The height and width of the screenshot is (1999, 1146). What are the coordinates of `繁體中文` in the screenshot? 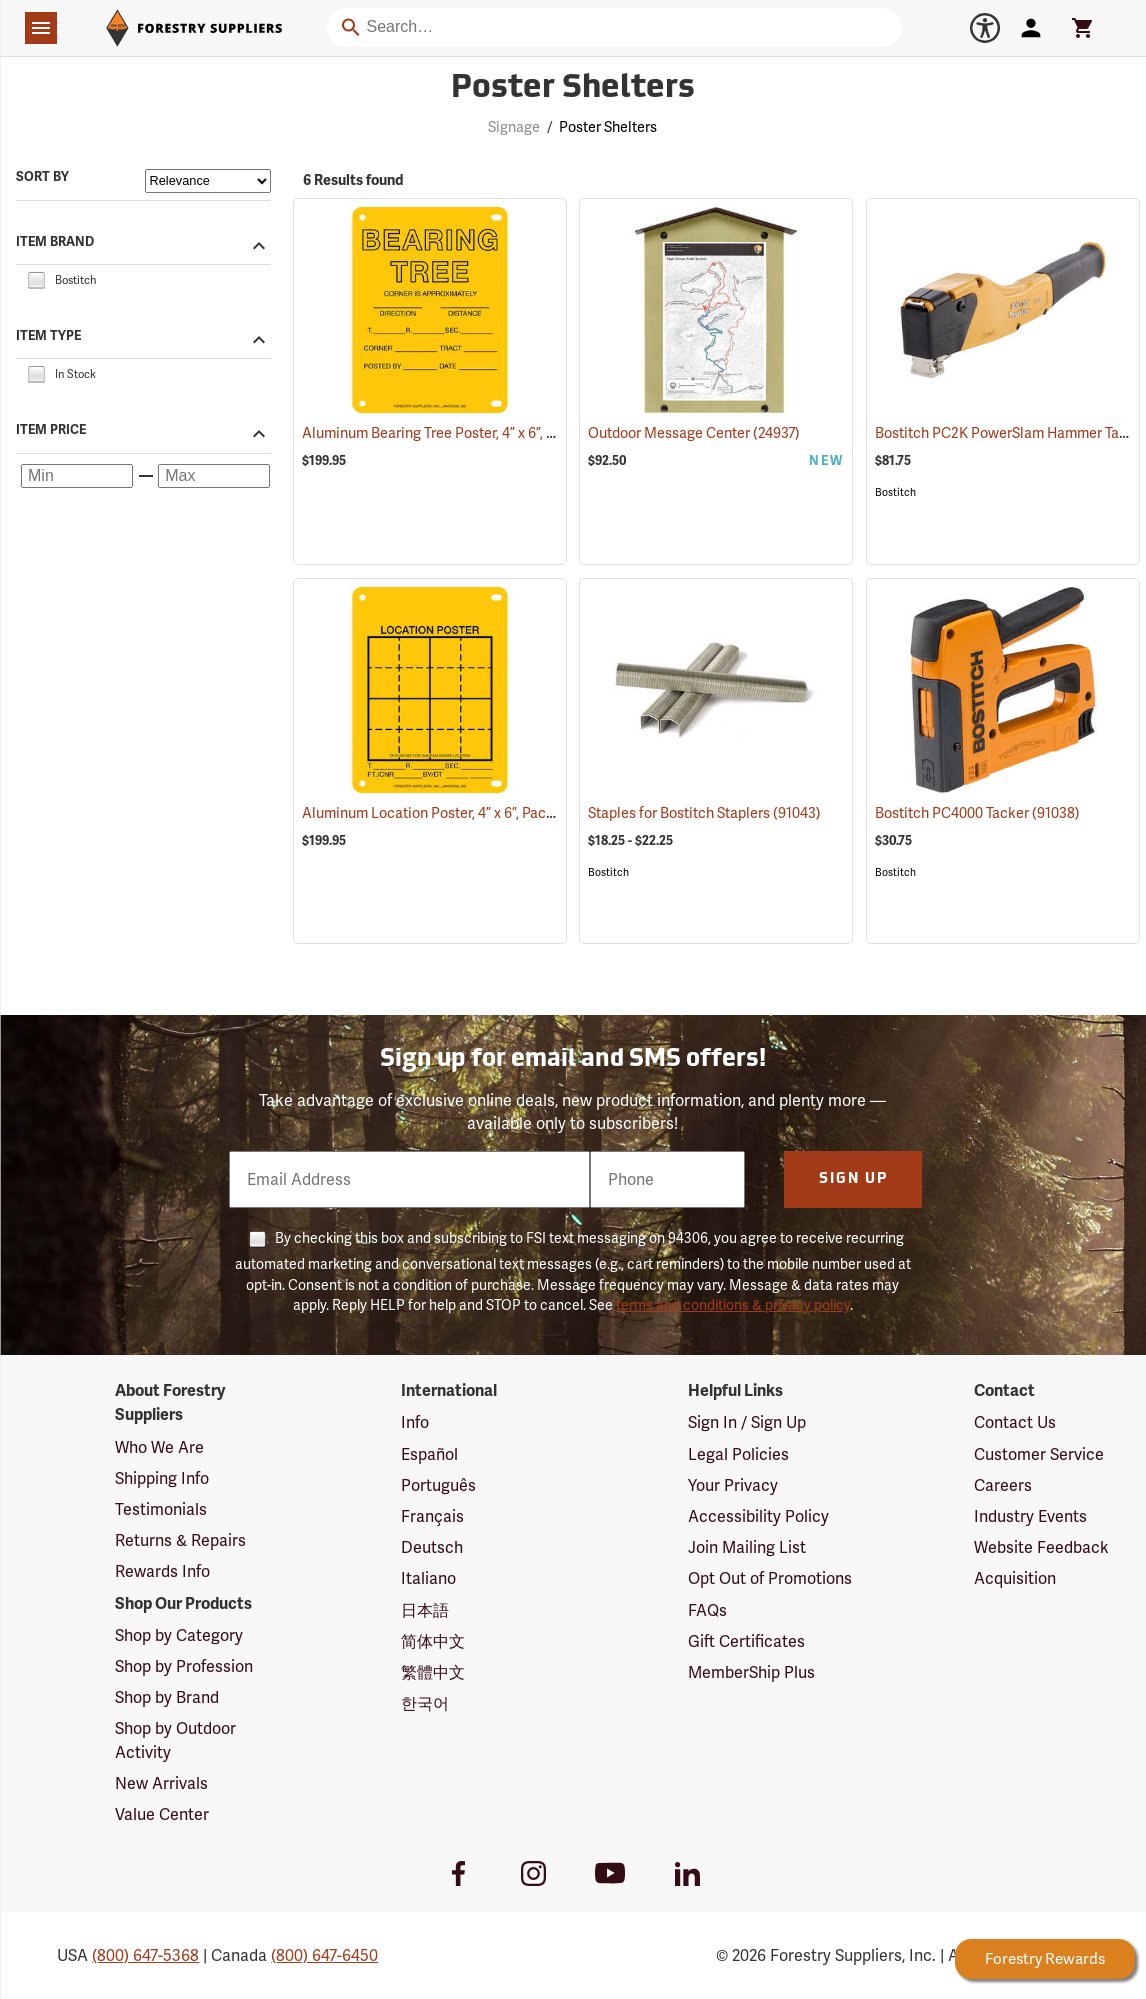 It's located at (433, 1672).